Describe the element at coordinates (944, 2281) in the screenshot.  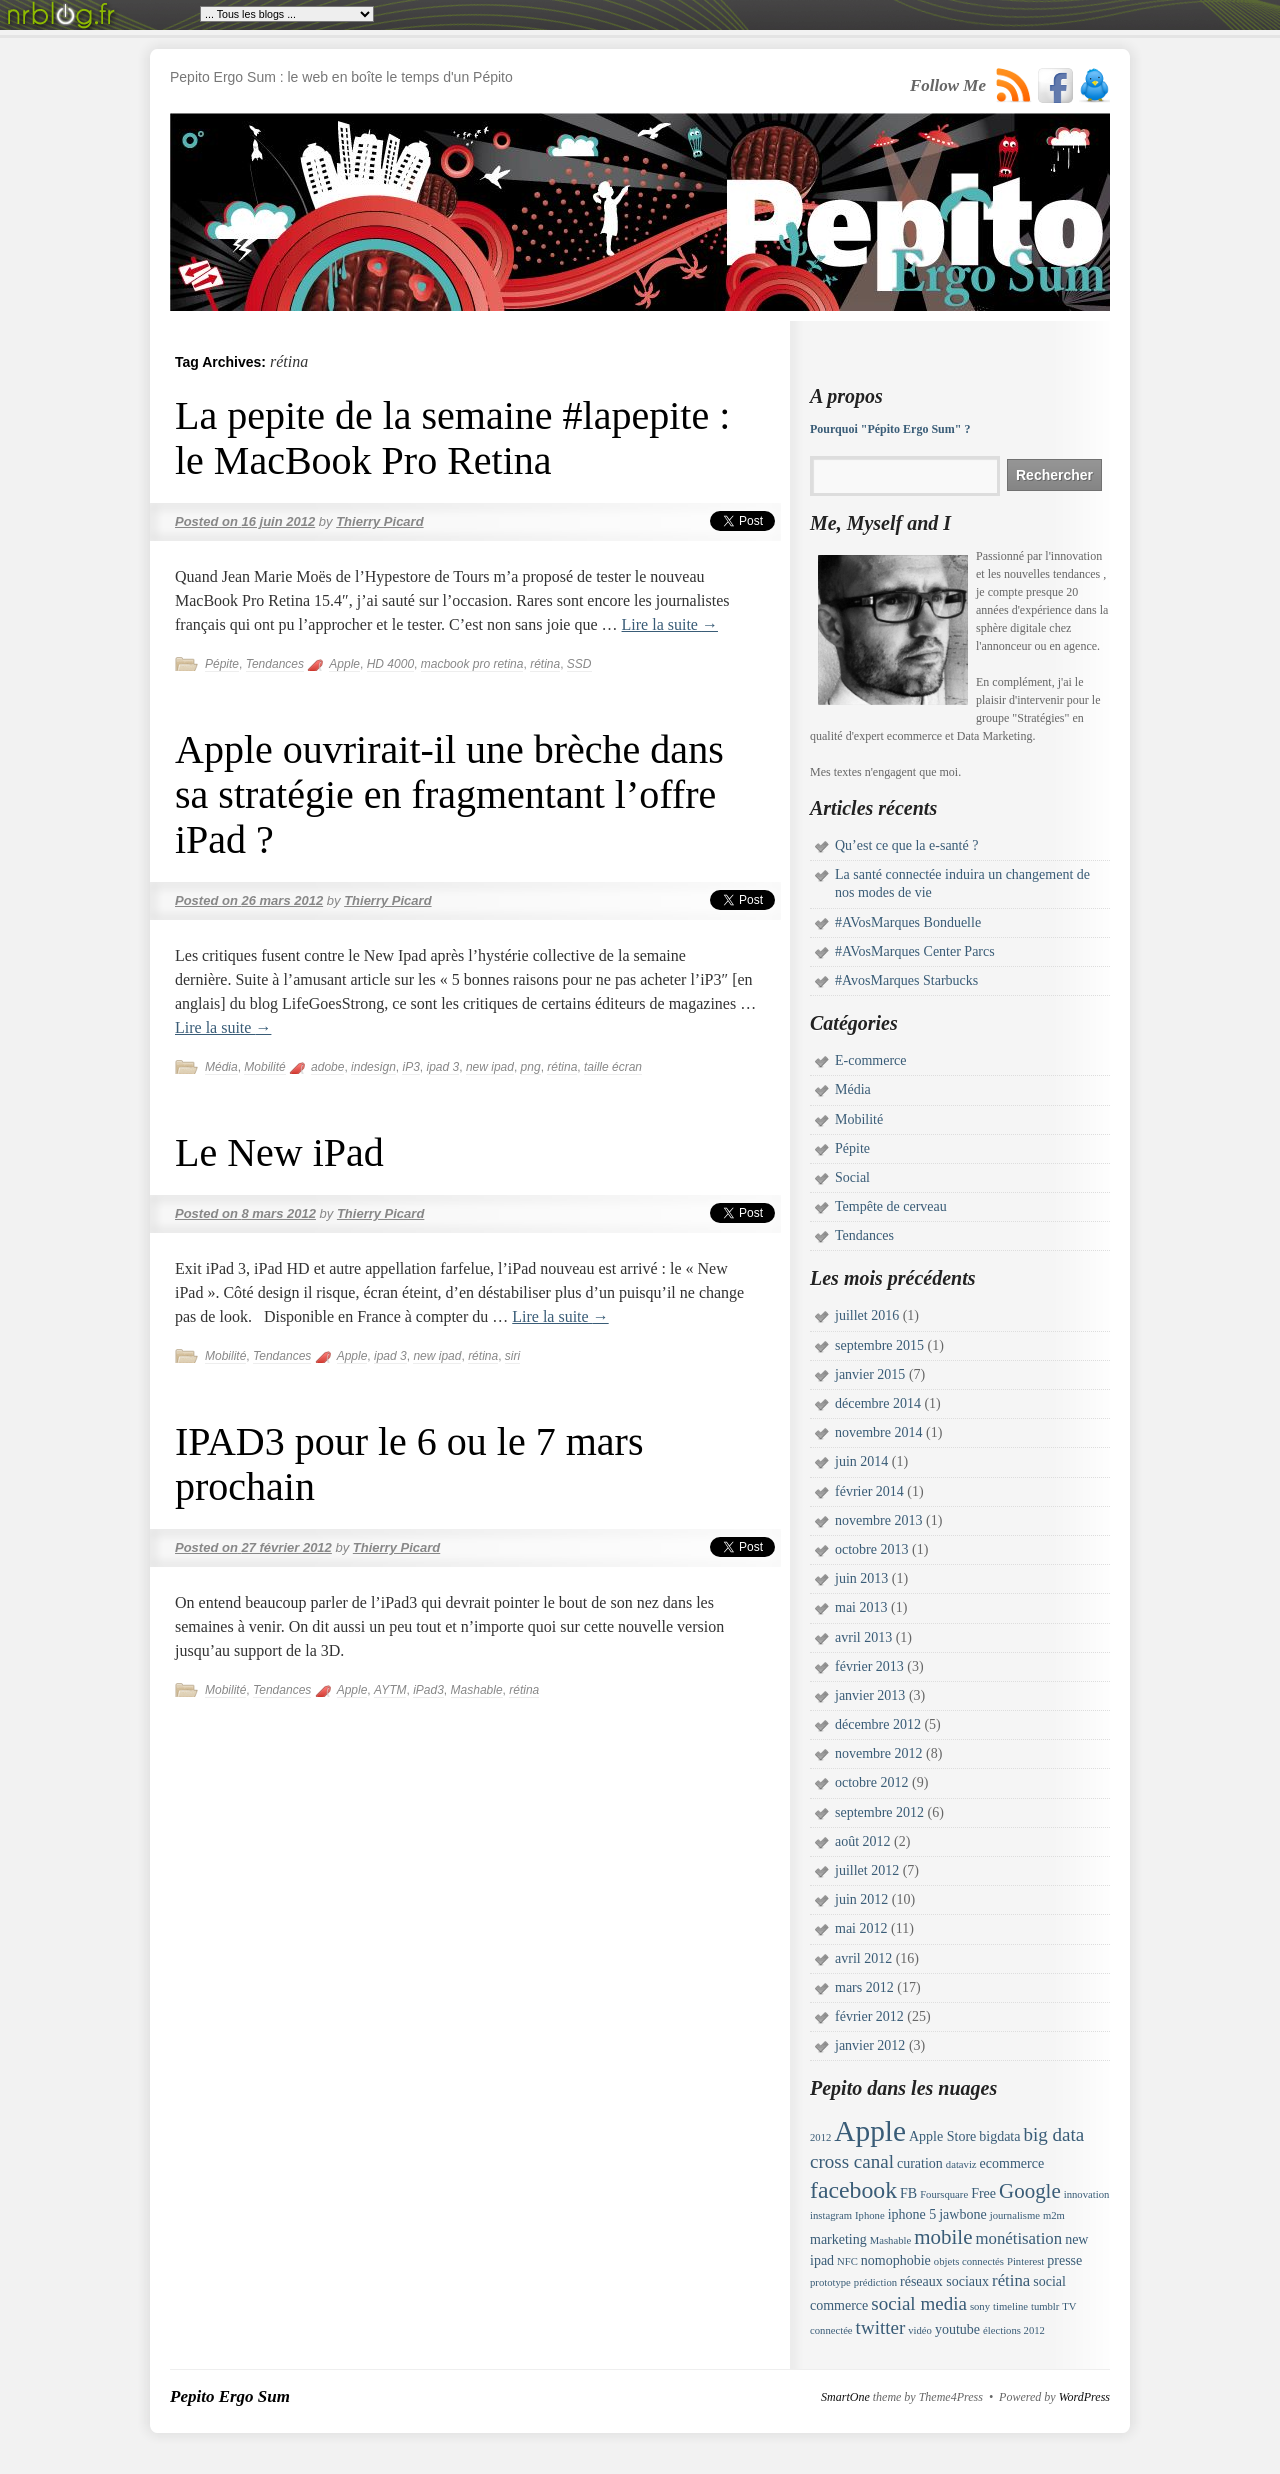
I see `réseaux sociaux` at that location.